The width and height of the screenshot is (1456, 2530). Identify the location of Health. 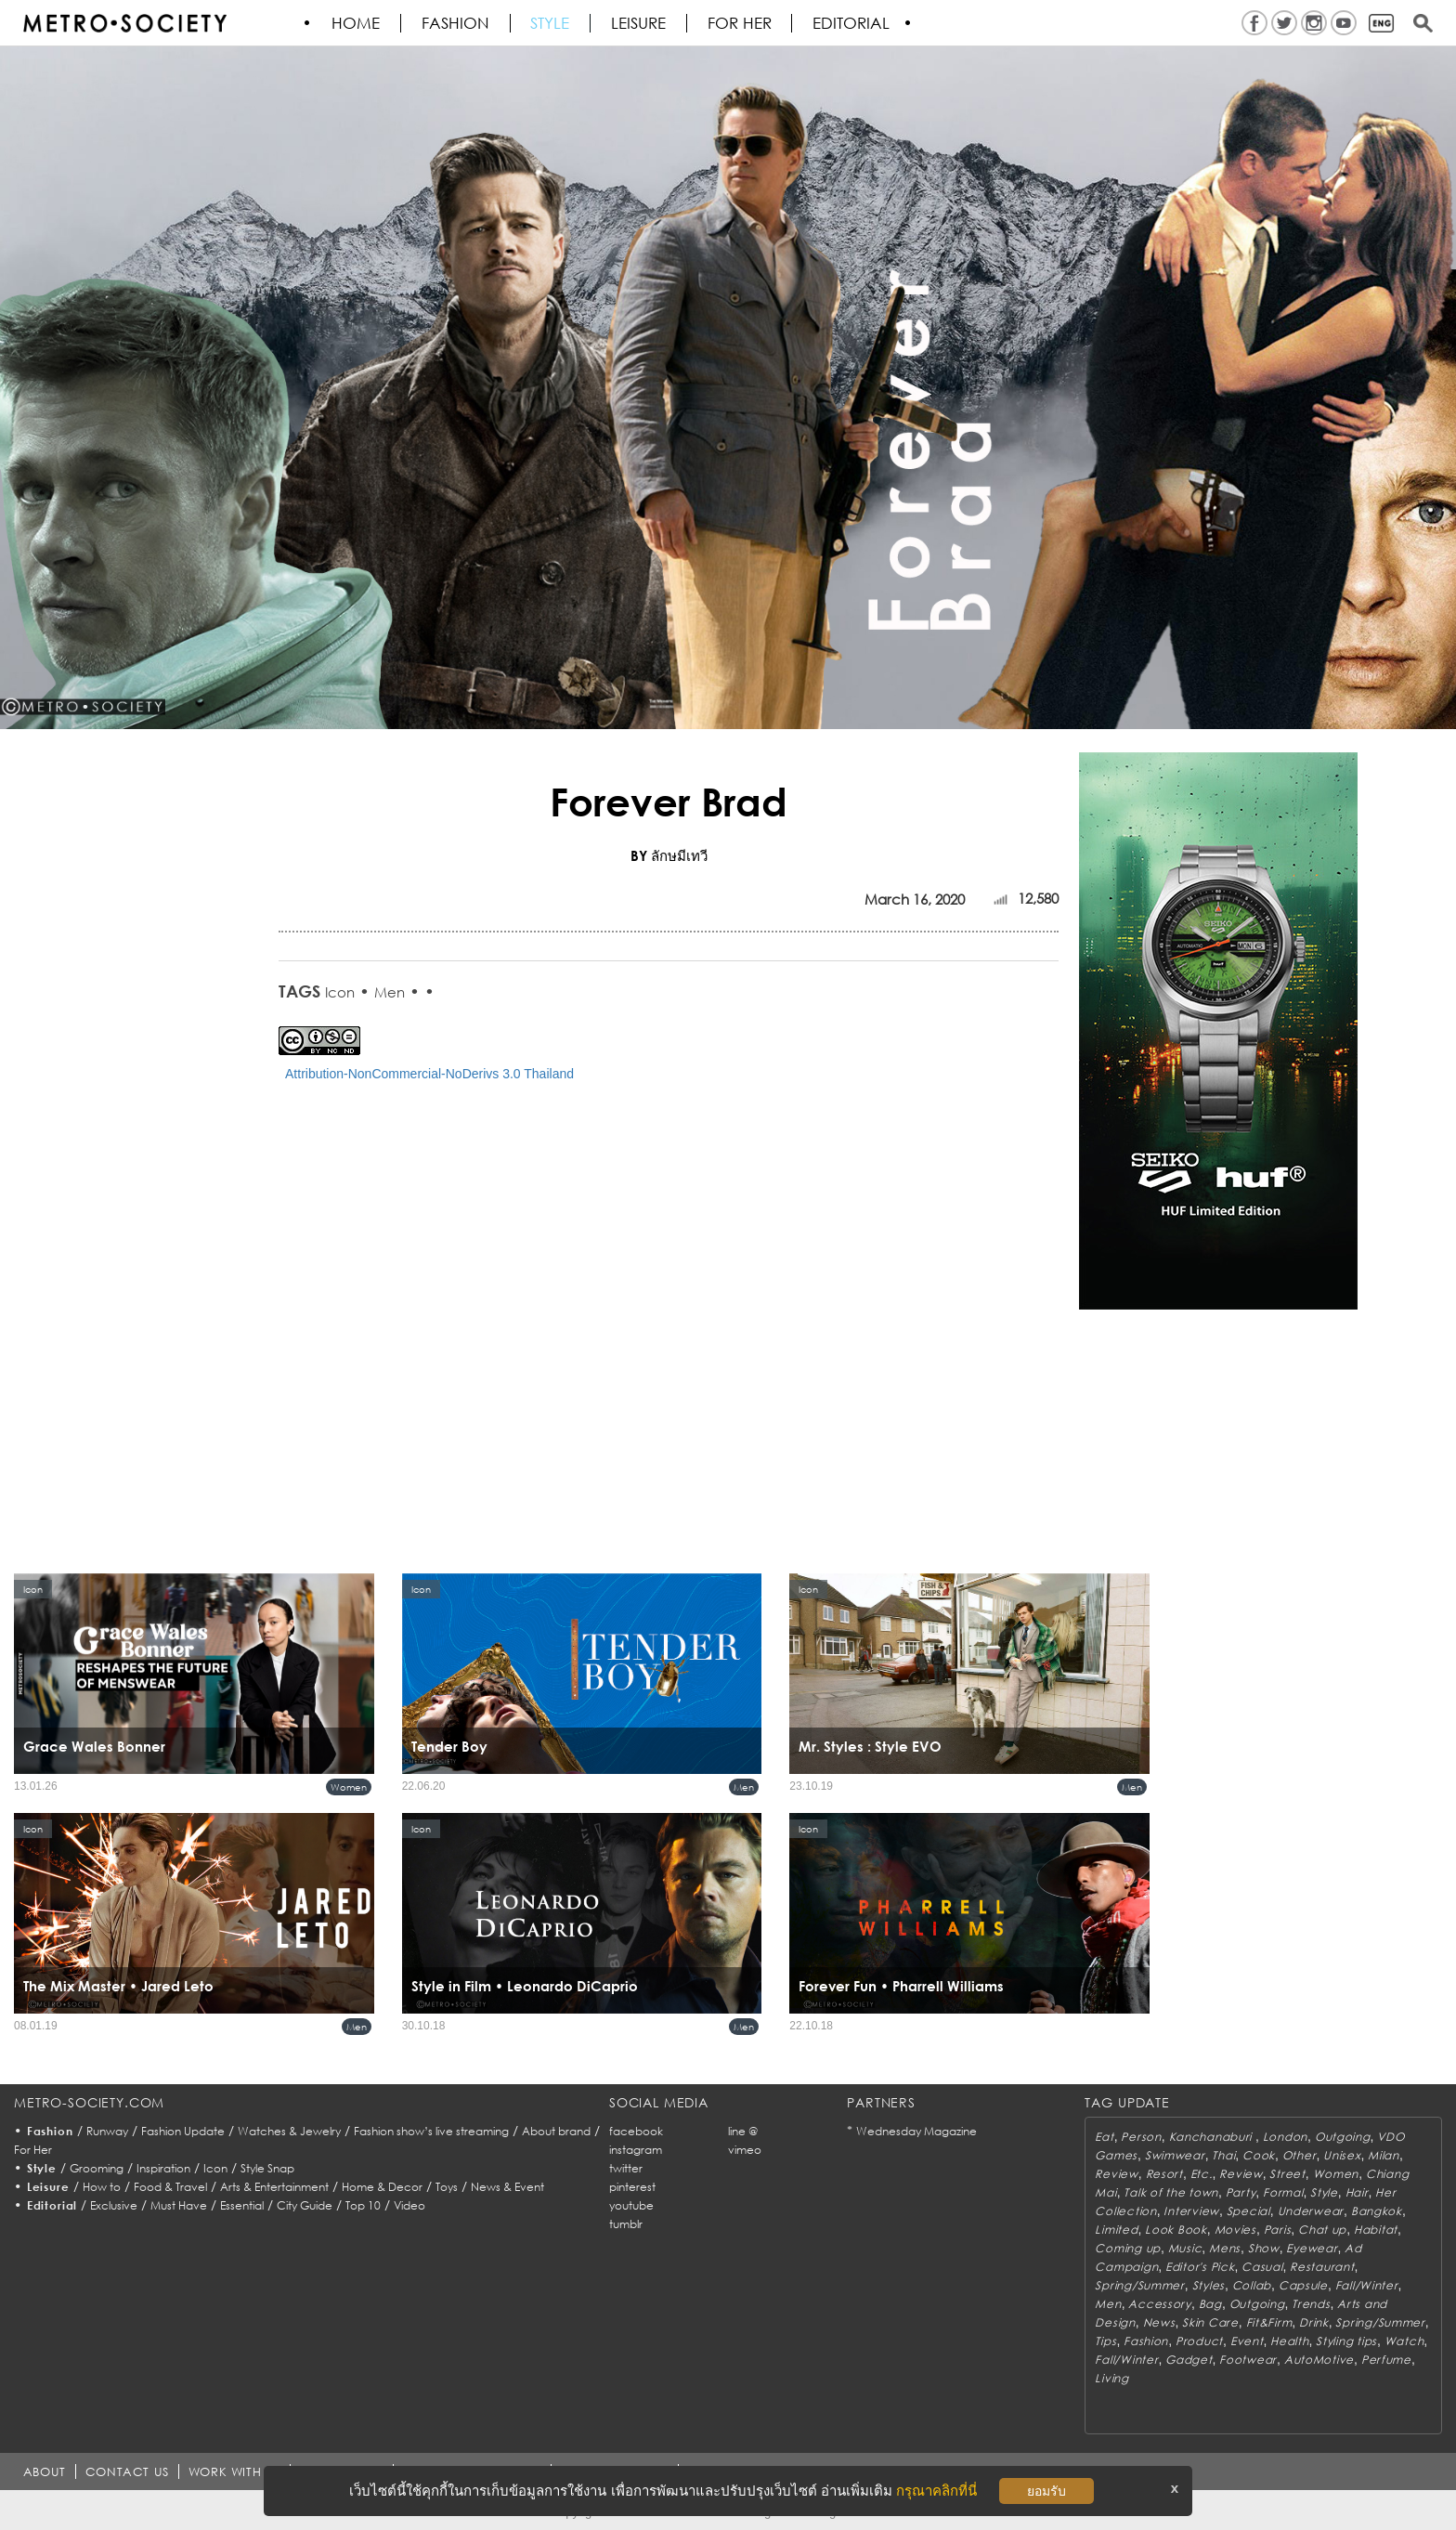
(1289, 2341).